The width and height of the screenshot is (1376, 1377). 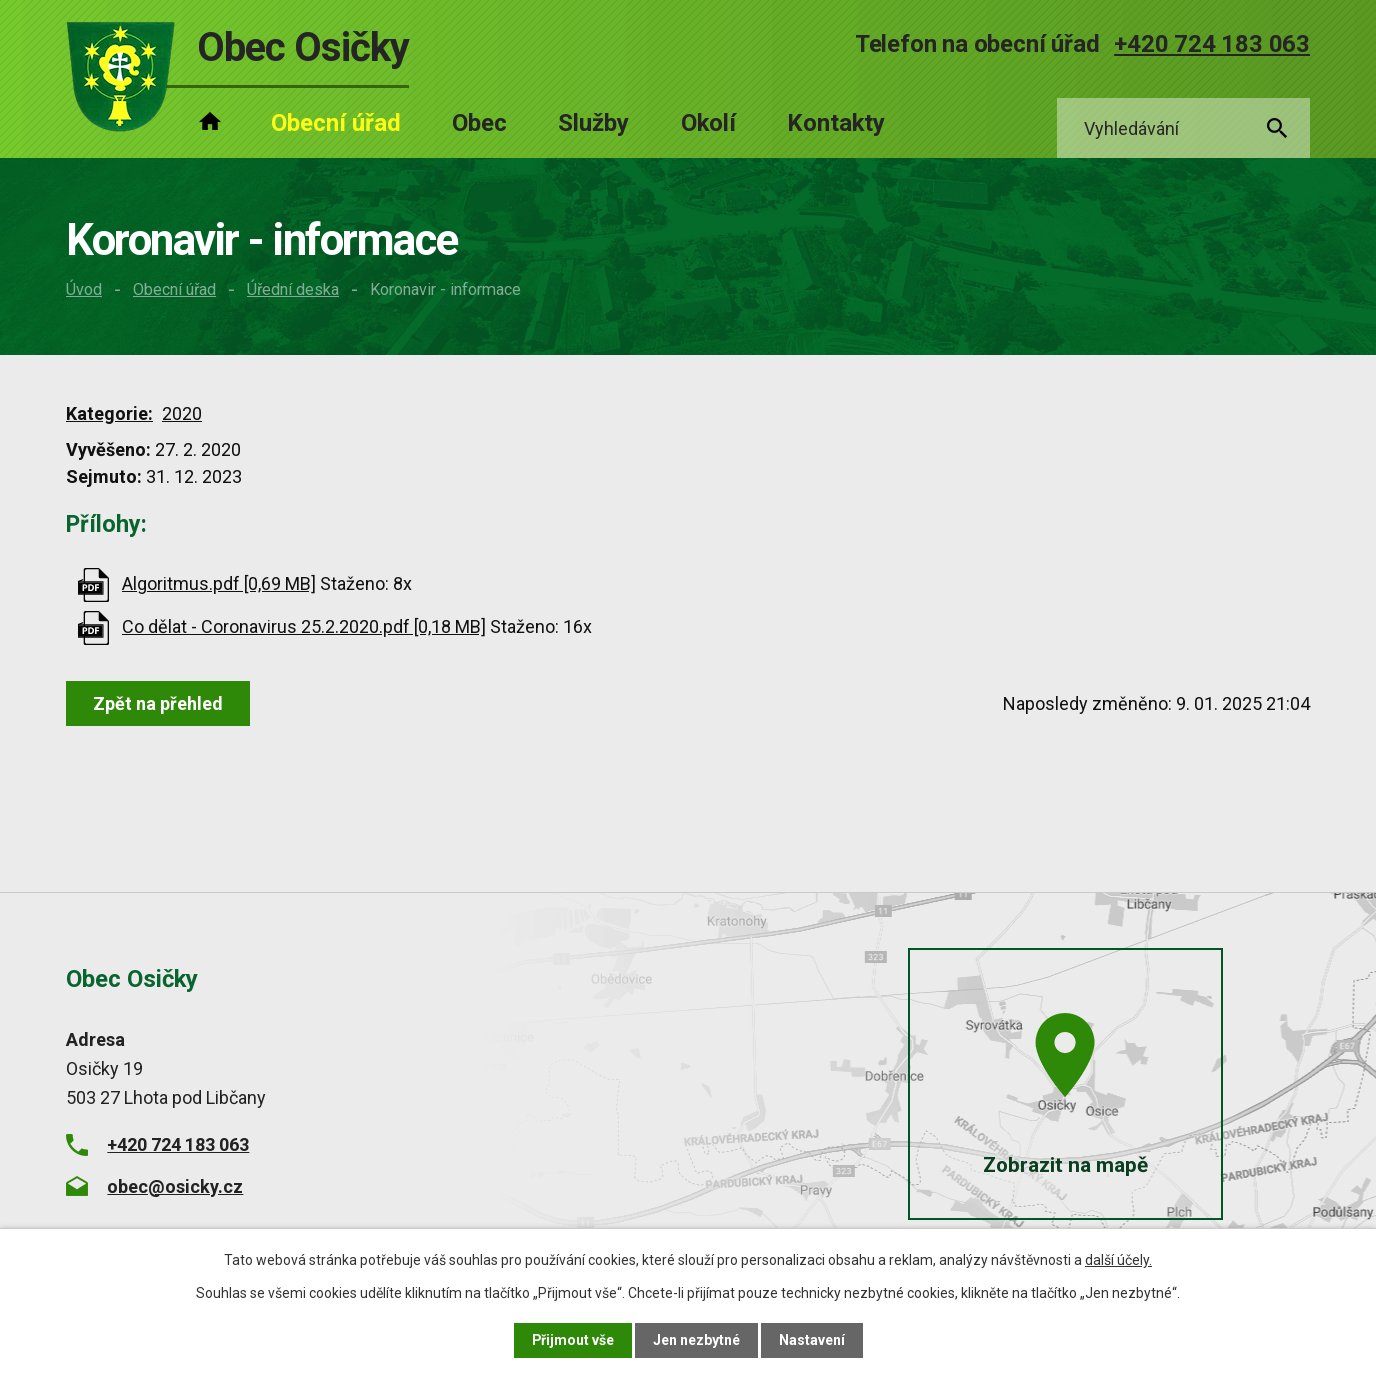 What do you see at coordinates (293, 289) in the screenshot?
I see `Úřední deska` at bounding box center [293, 289].